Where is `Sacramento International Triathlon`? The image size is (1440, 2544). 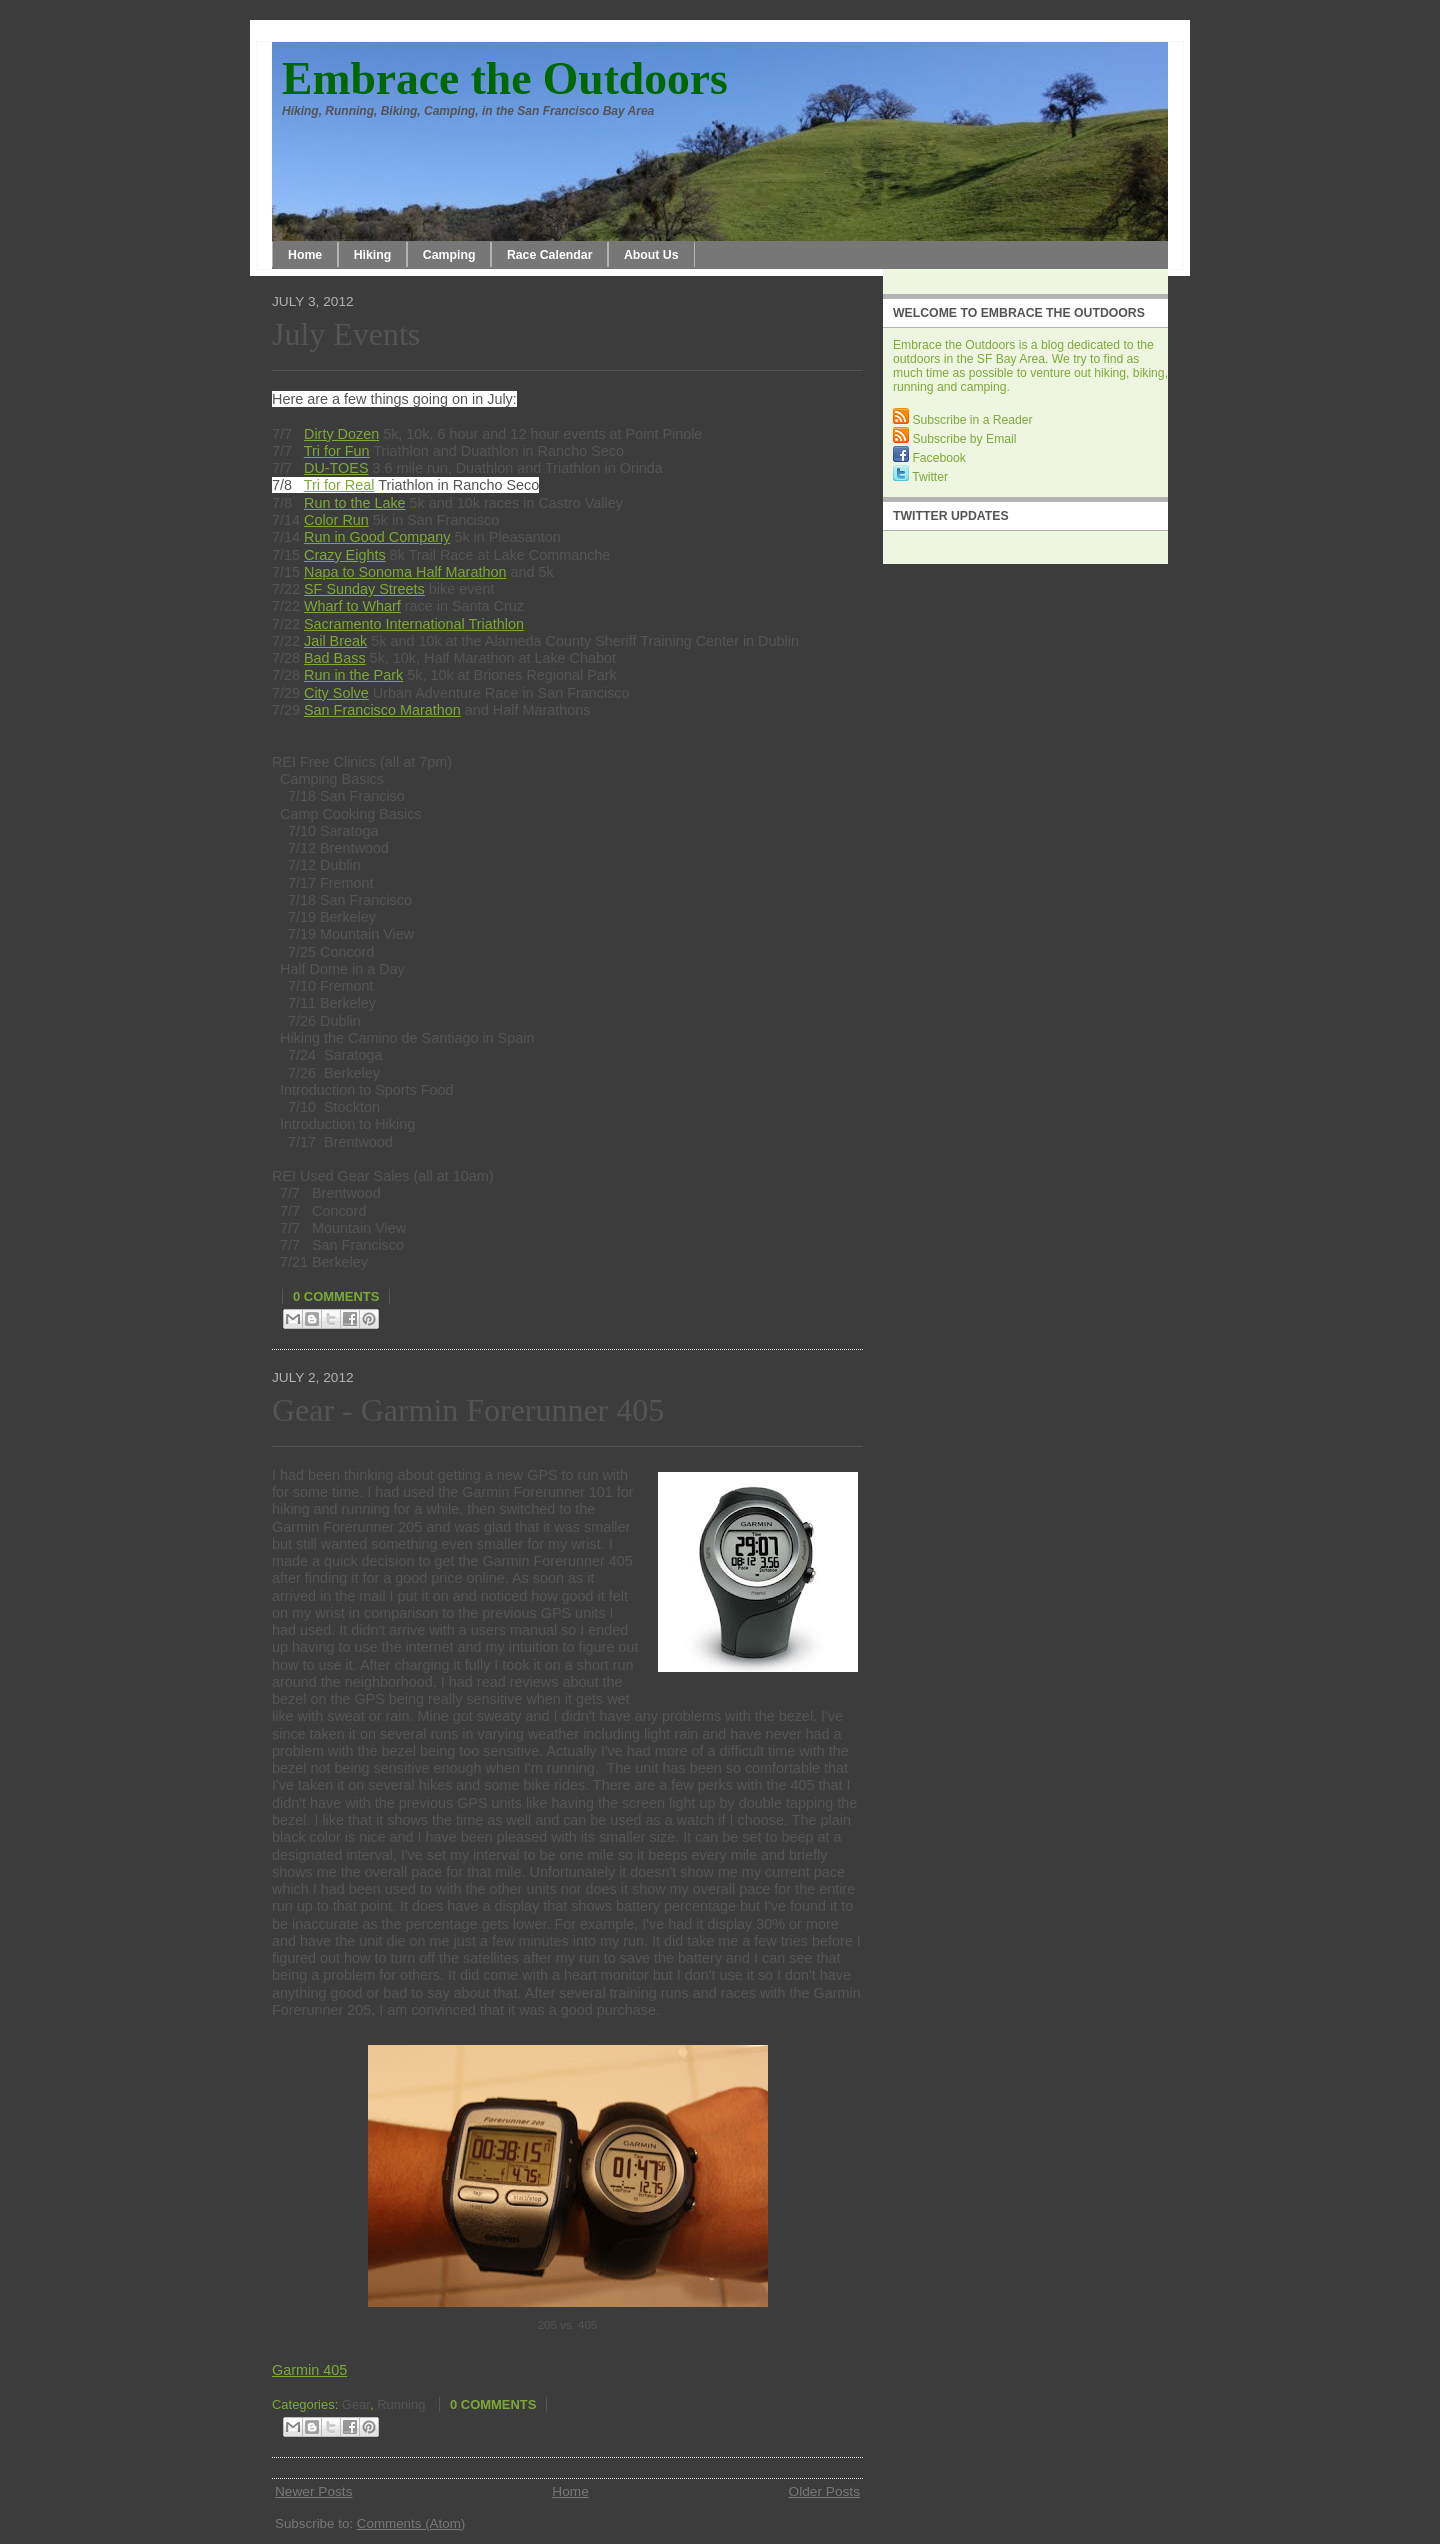 Sacramento International Triathlon is located at coordinates (414, 624).